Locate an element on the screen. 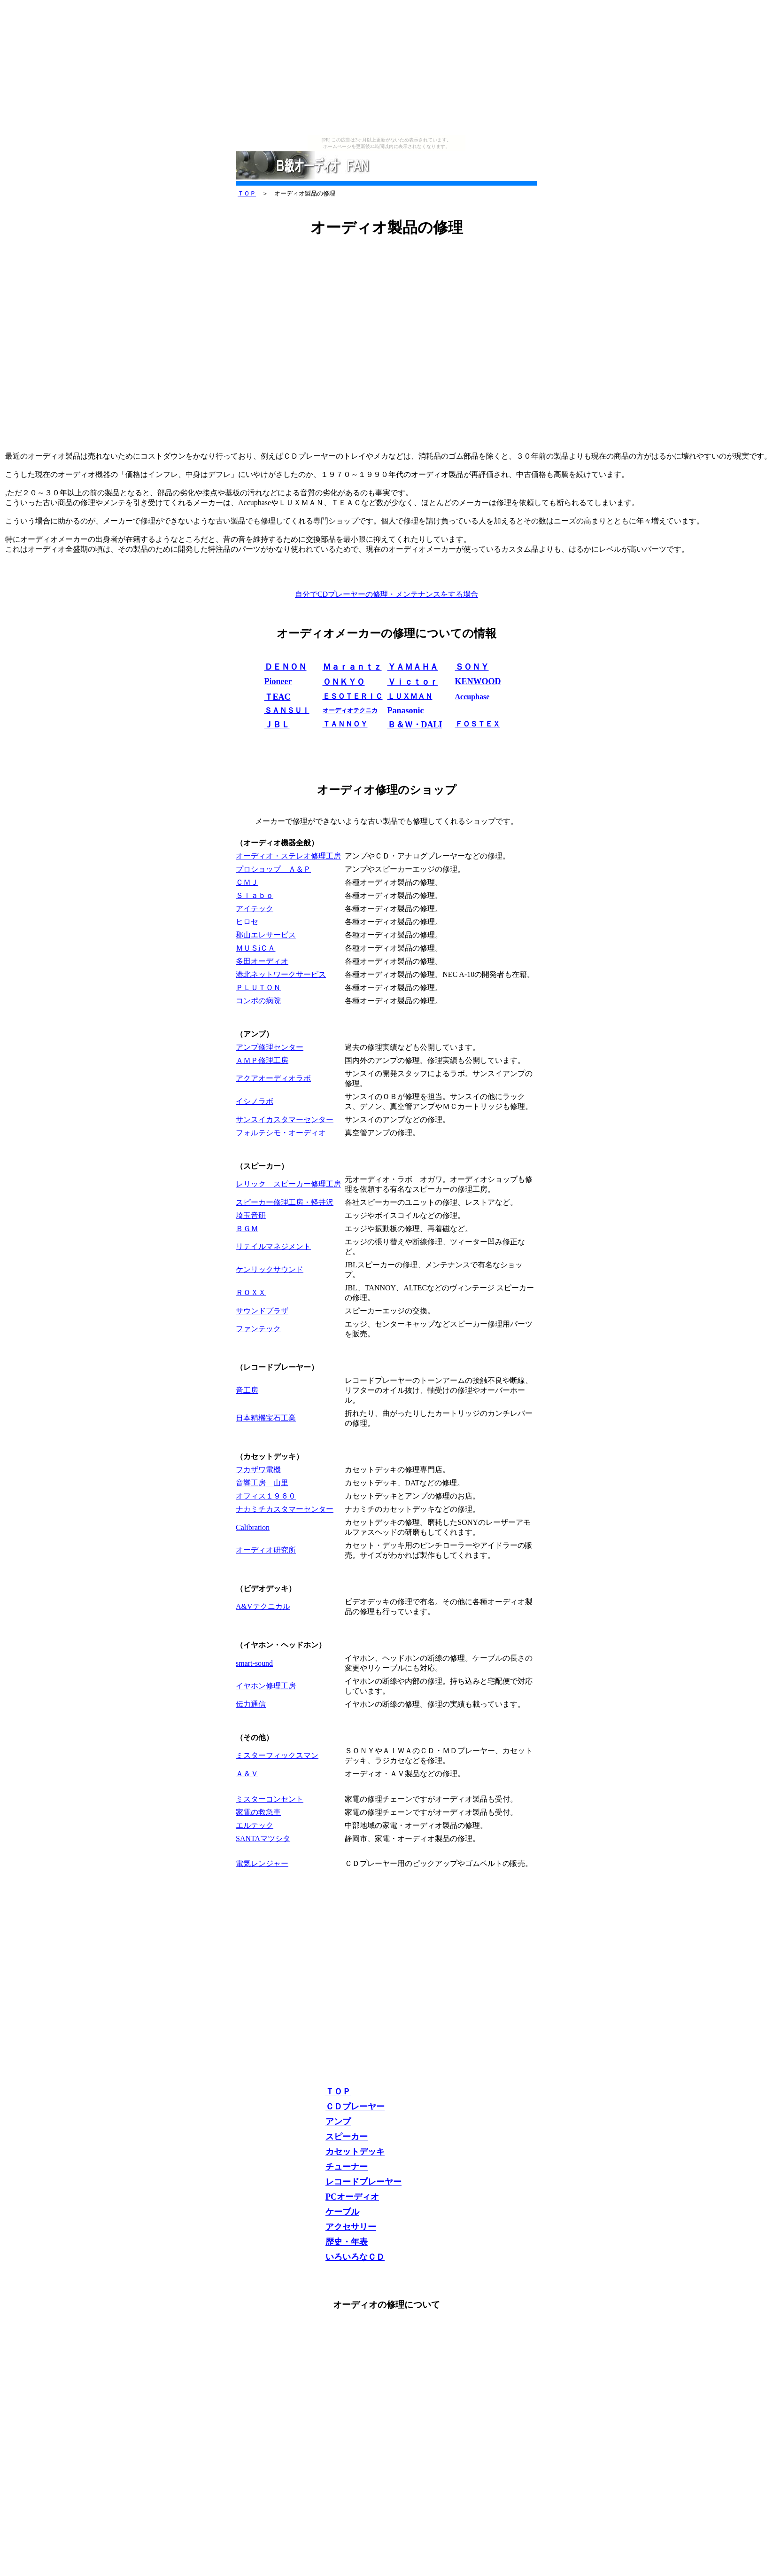 Image resolution: width=773 pixels, height=2576 pixels. エルテック is located at coordinates (254, 1825).